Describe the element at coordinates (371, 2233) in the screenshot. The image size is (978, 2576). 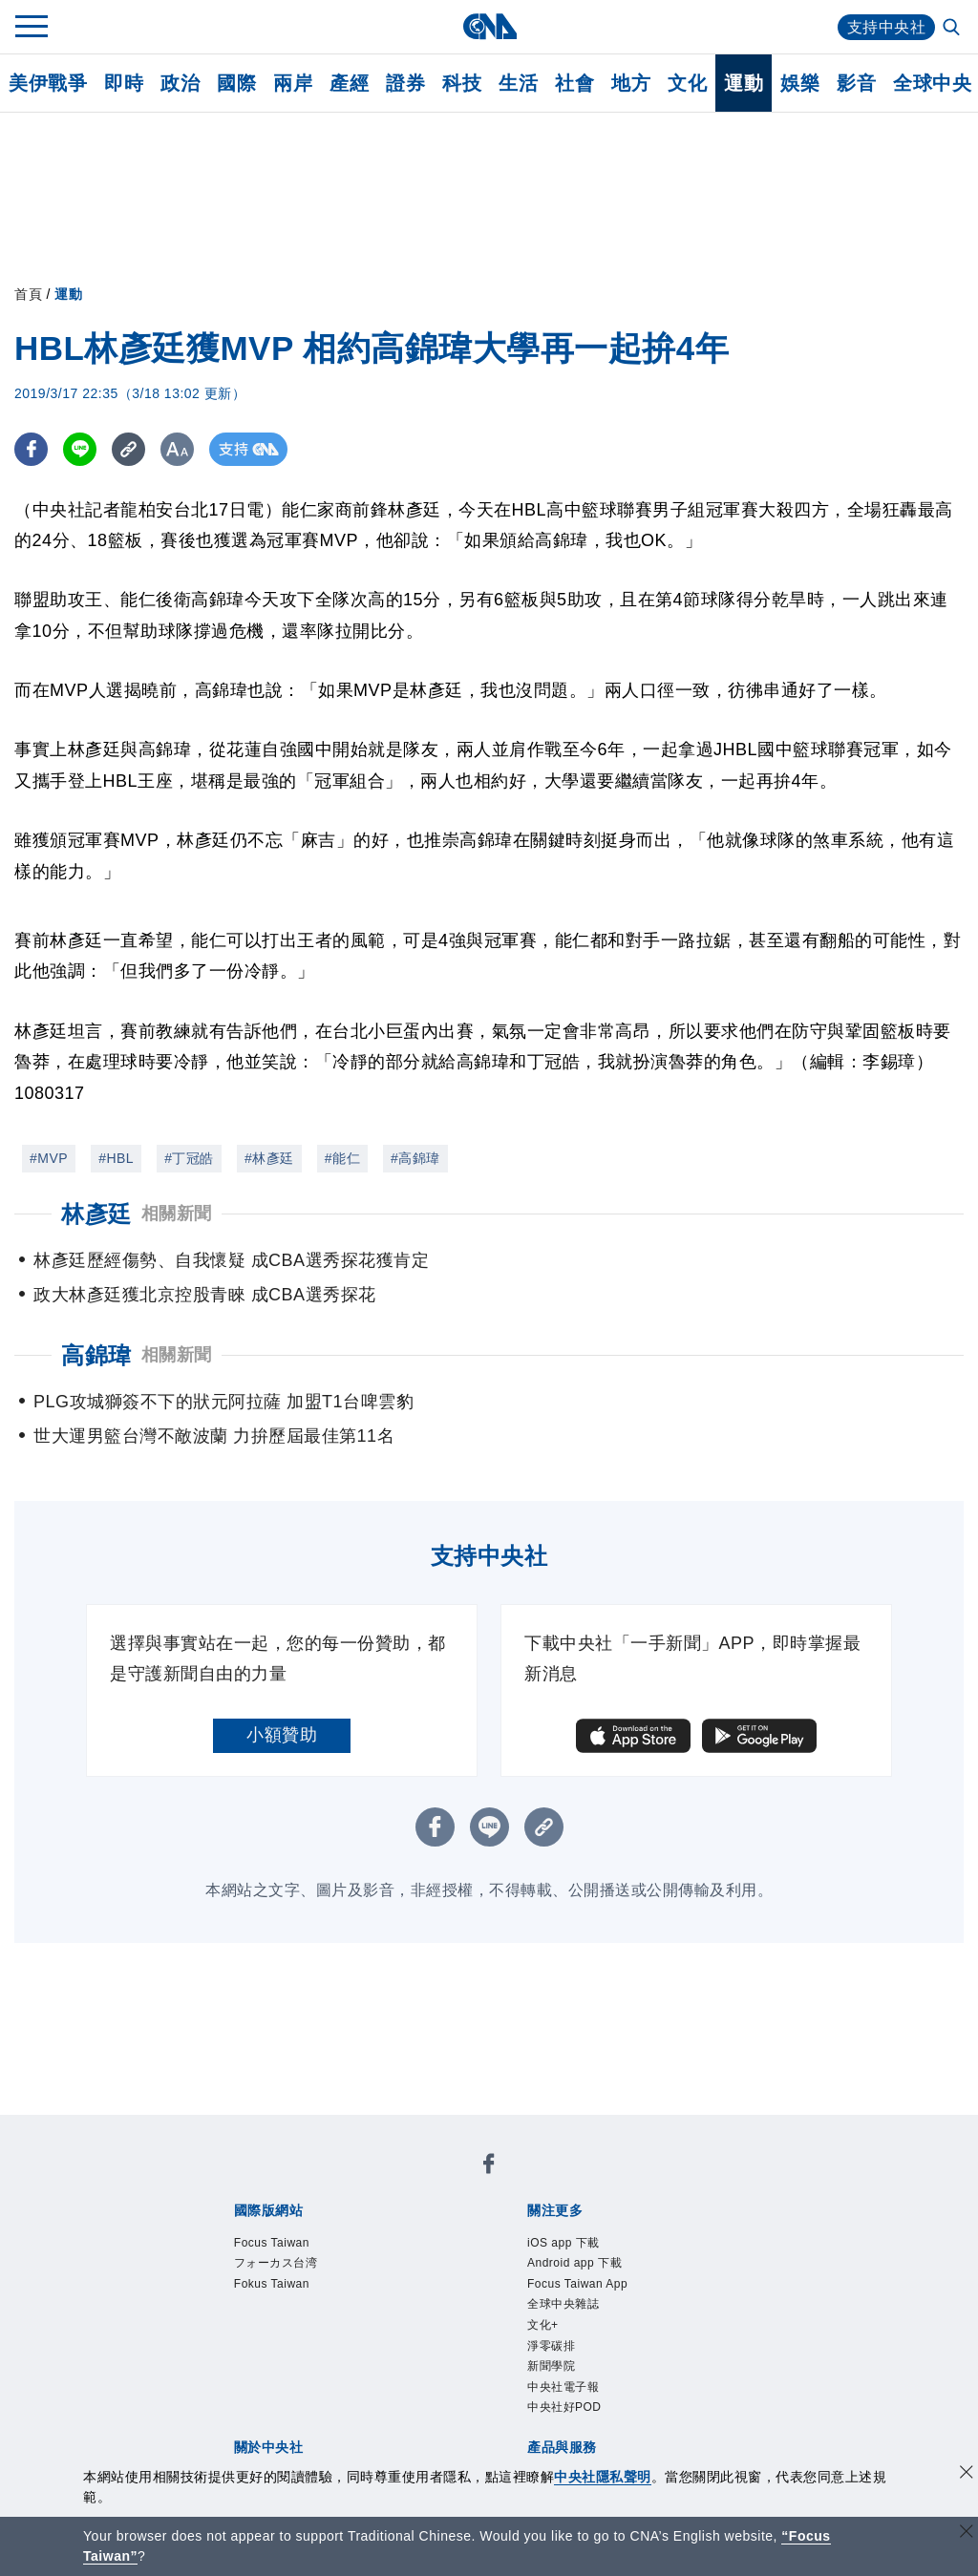
I see `Android app 下載` at that location.